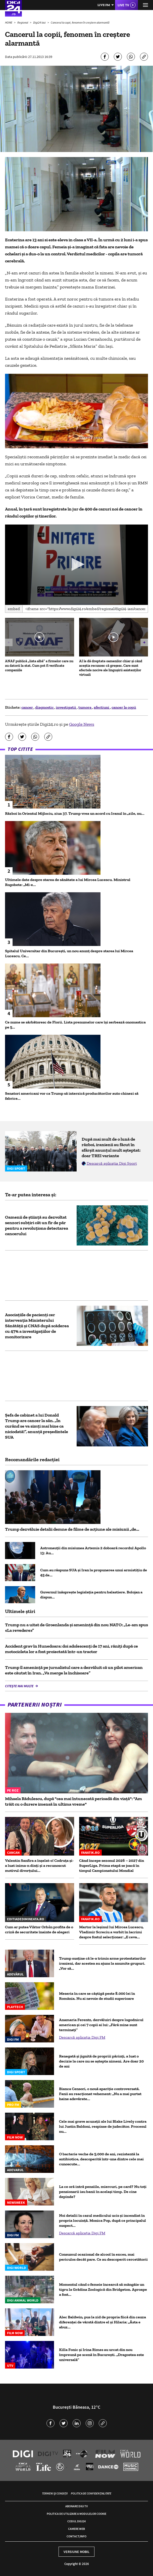 This screenshot has width=153, height=2576. What do you see at coordinates (39, 665) in the screenshot?
I see `ANAF publică „lista albă” a firmelor care nu au datorii la stat. Cum pot fi verificate companiile` at bounding box center [39, 665].